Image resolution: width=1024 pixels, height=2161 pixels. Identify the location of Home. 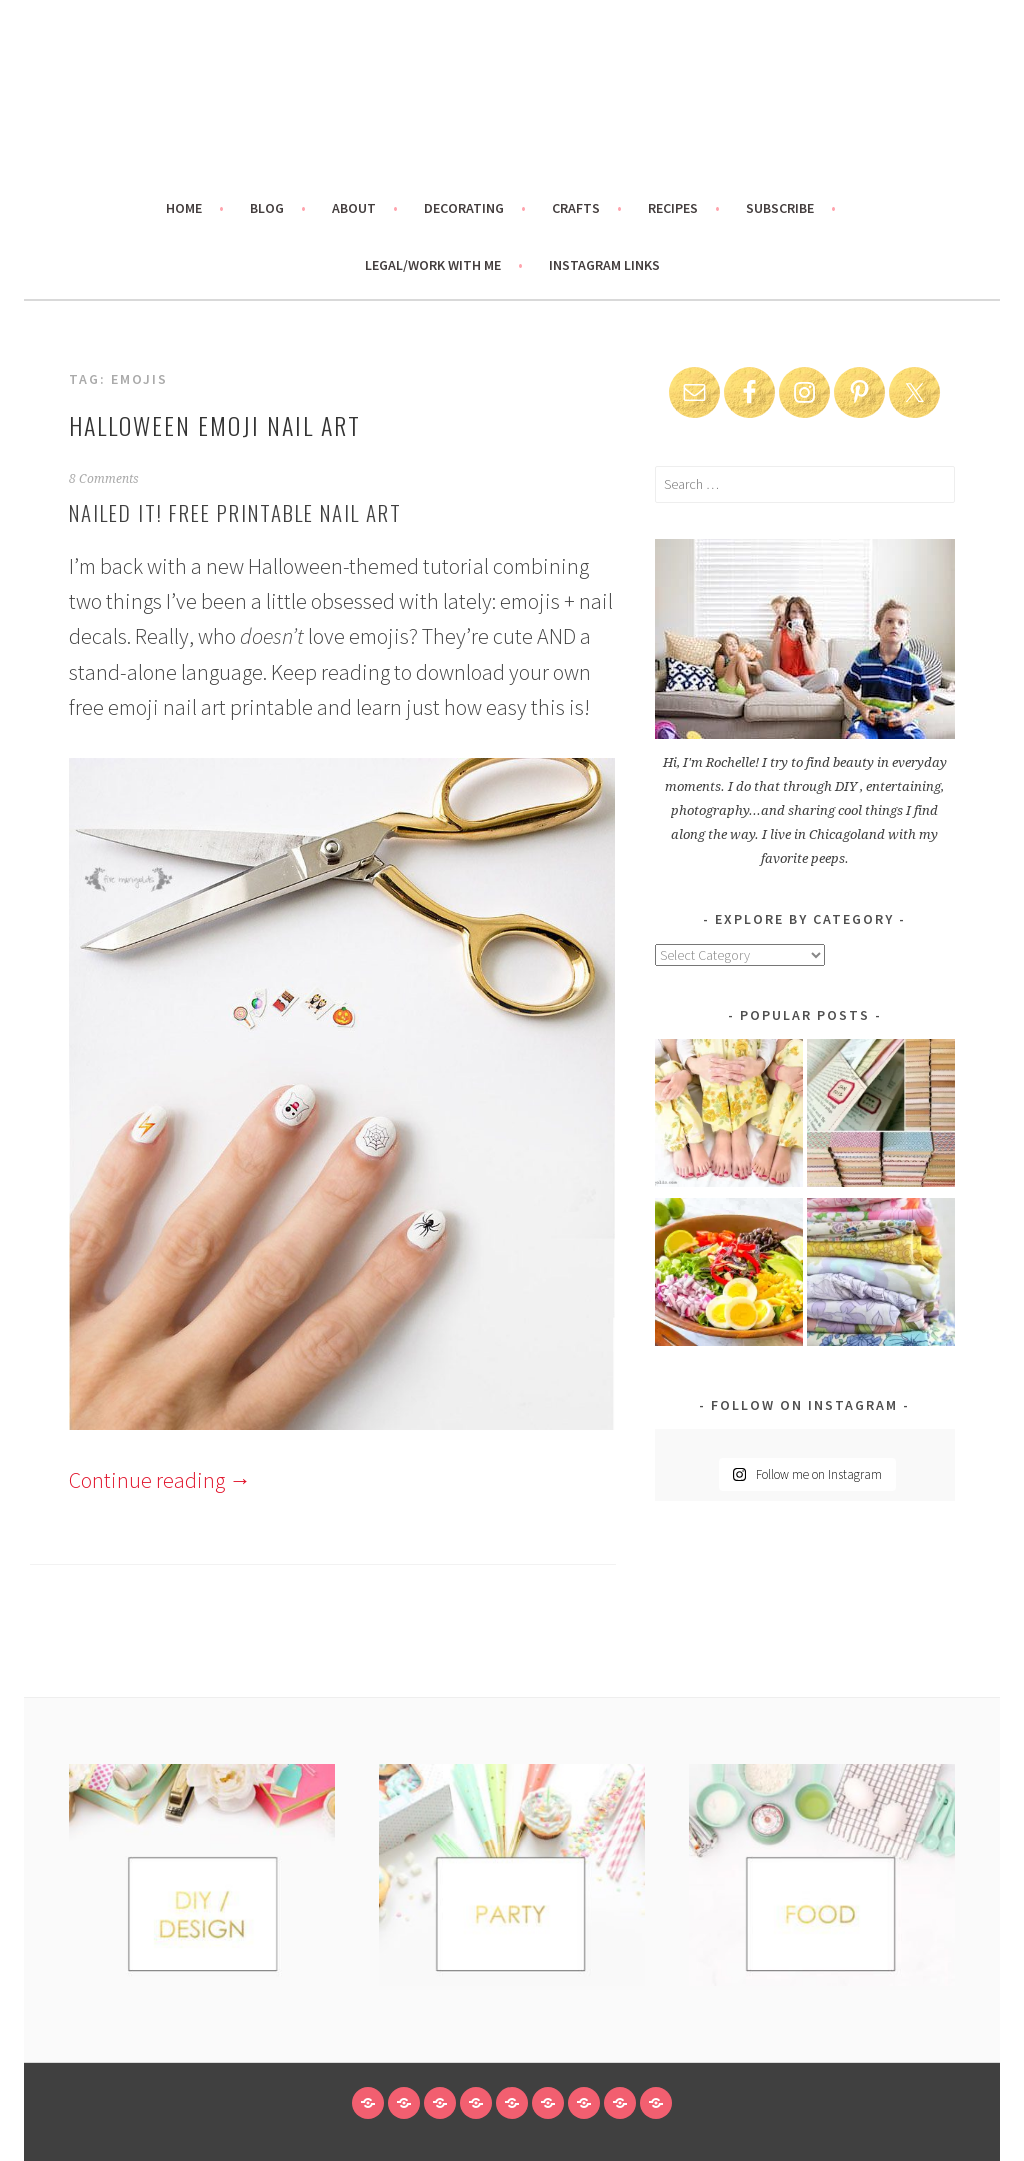
(184, 208).